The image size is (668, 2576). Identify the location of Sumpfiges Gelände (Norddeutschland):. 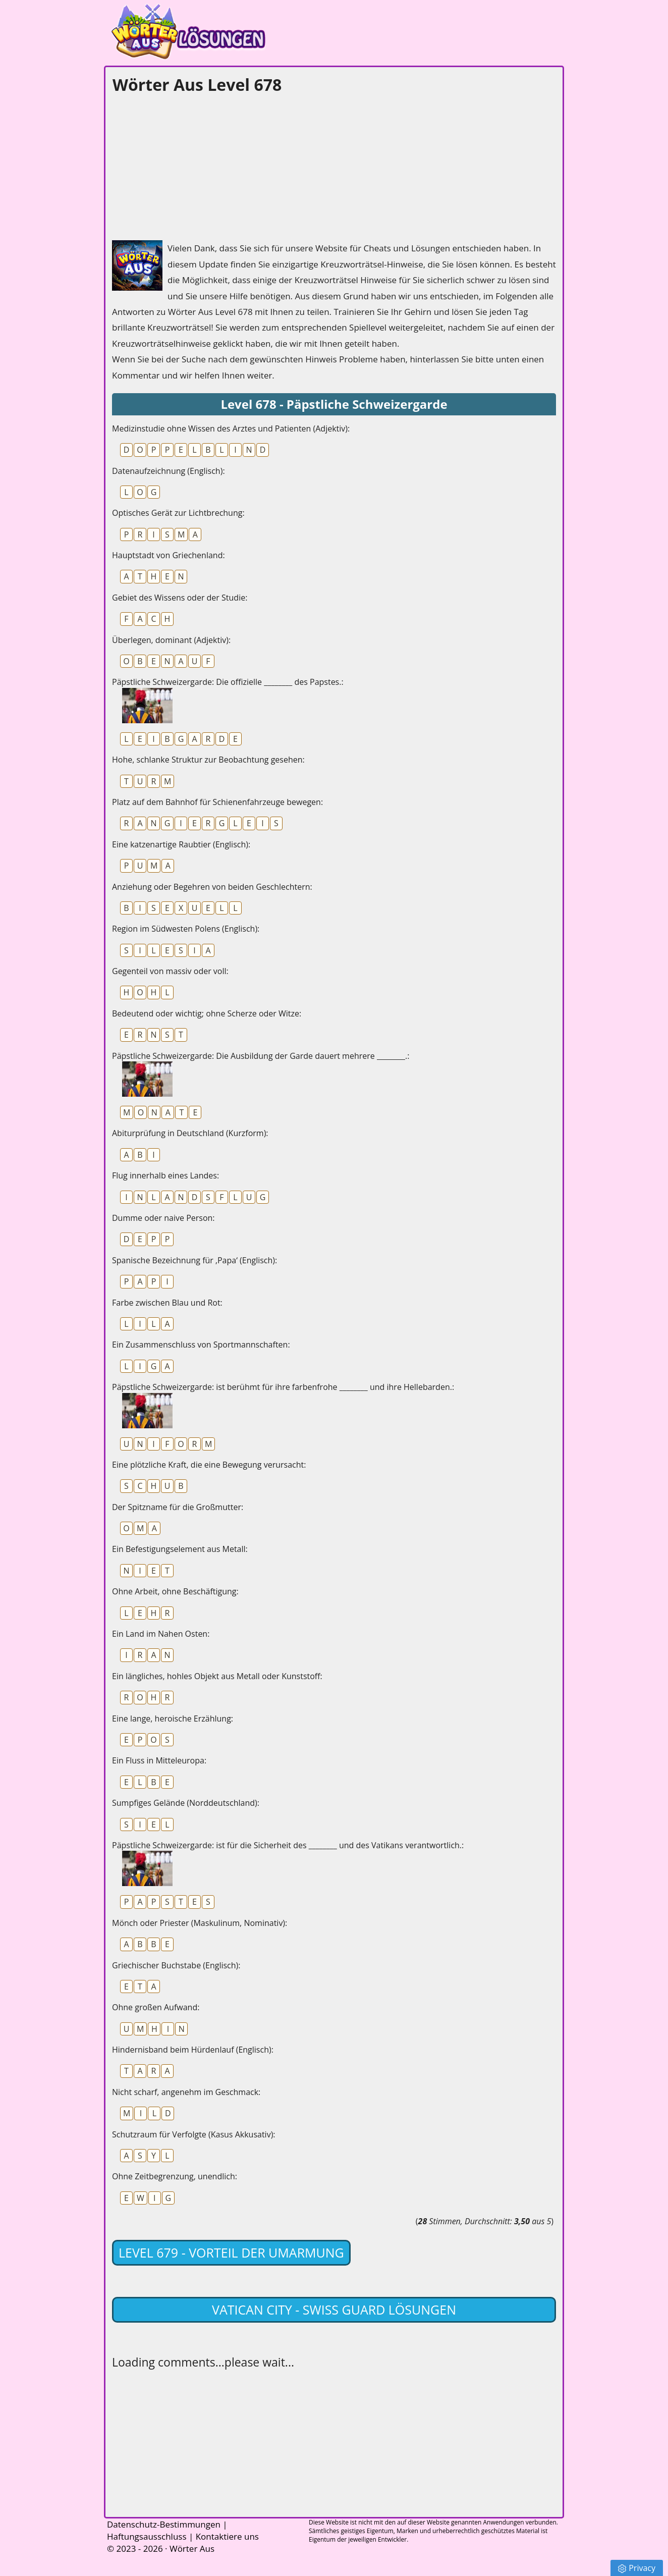
(185, 1802).